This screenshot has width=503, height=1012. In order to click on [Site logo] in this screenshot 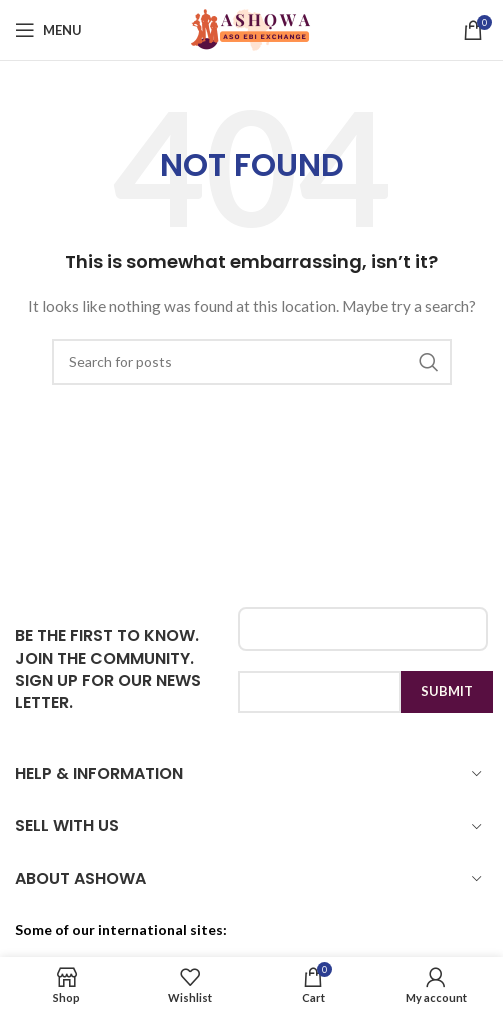, I will do `click(251, 28)`.